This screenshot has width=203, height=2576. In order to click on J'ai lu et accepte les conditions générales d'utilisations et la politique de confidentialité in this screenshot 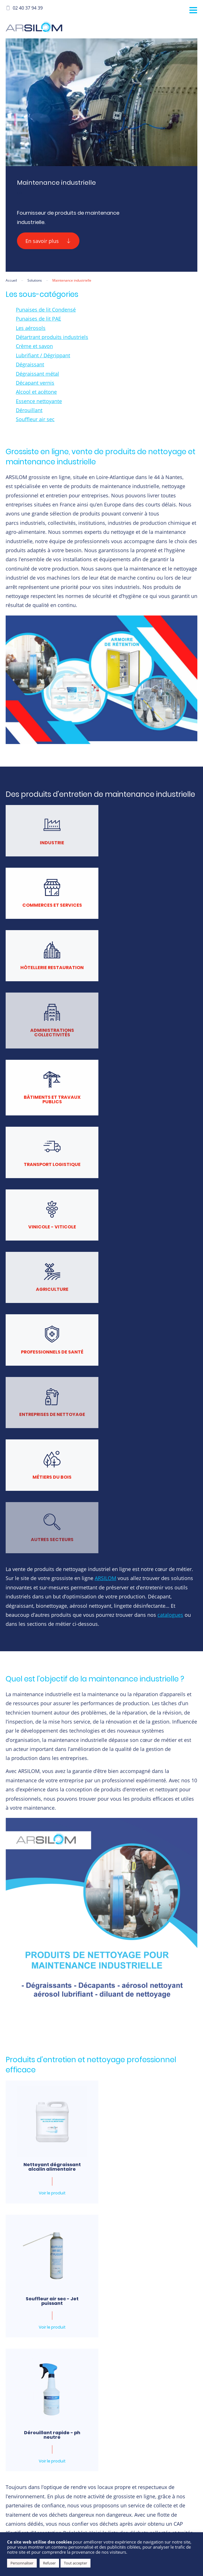, I will do `click(102, 2396)`.